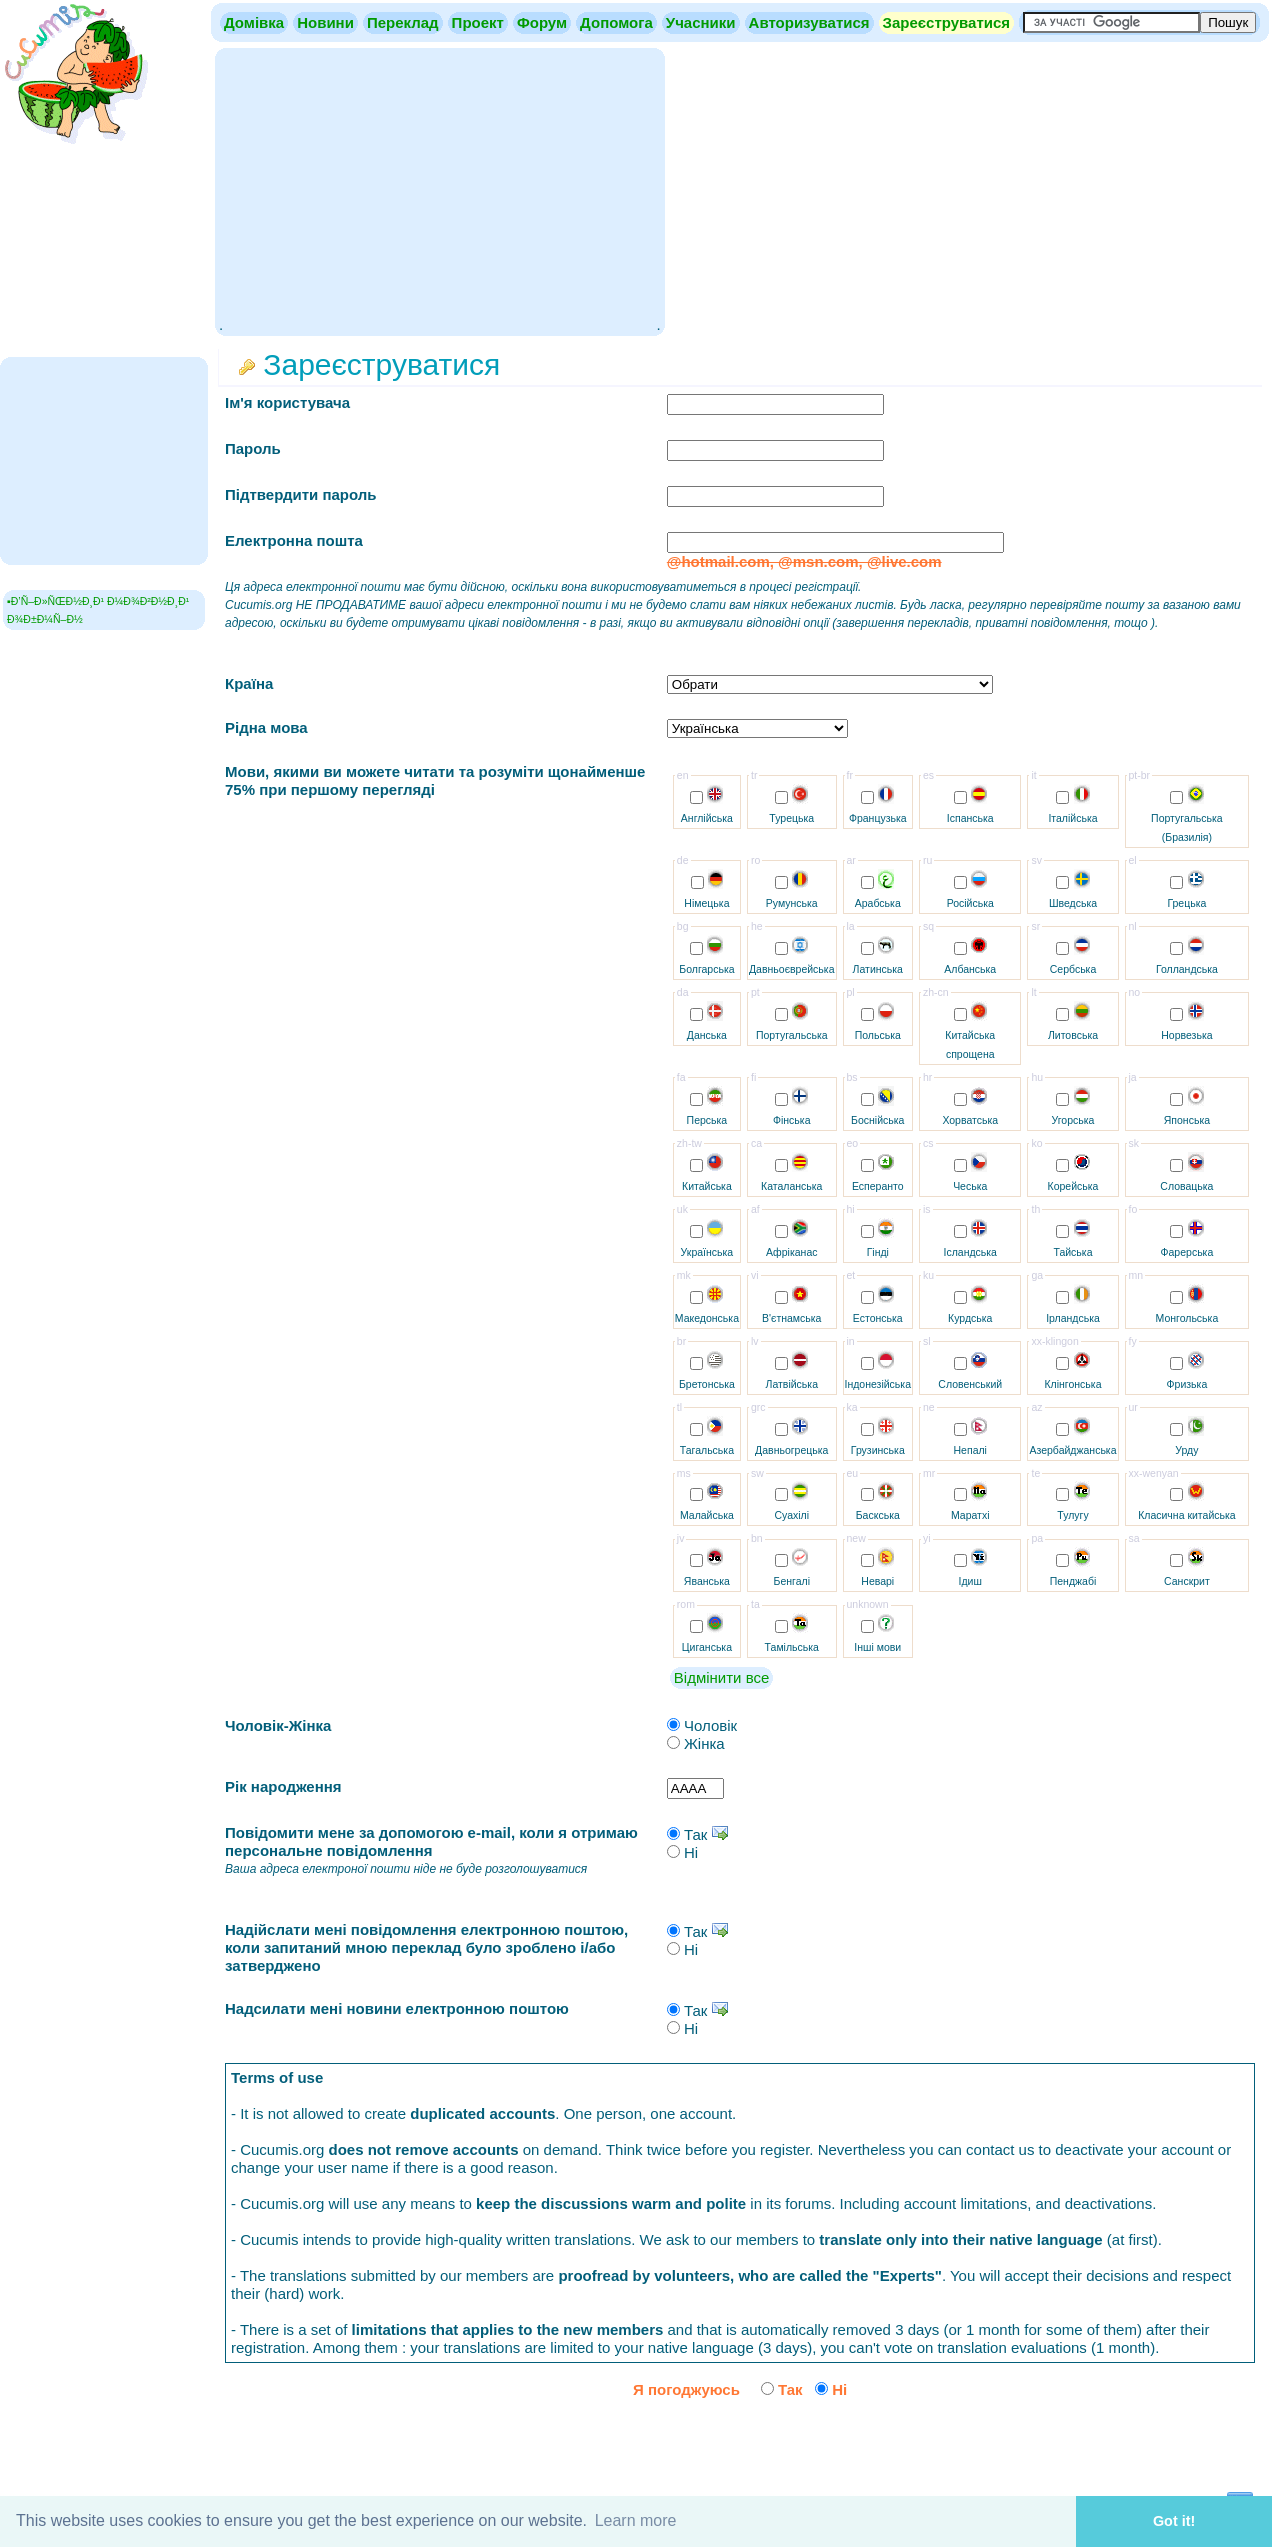 The width and height of the screenshot is (1272, 2547). Describe the element at coordinates (439, 190) in the screenshot. I see `[Advertisement]` at that location.